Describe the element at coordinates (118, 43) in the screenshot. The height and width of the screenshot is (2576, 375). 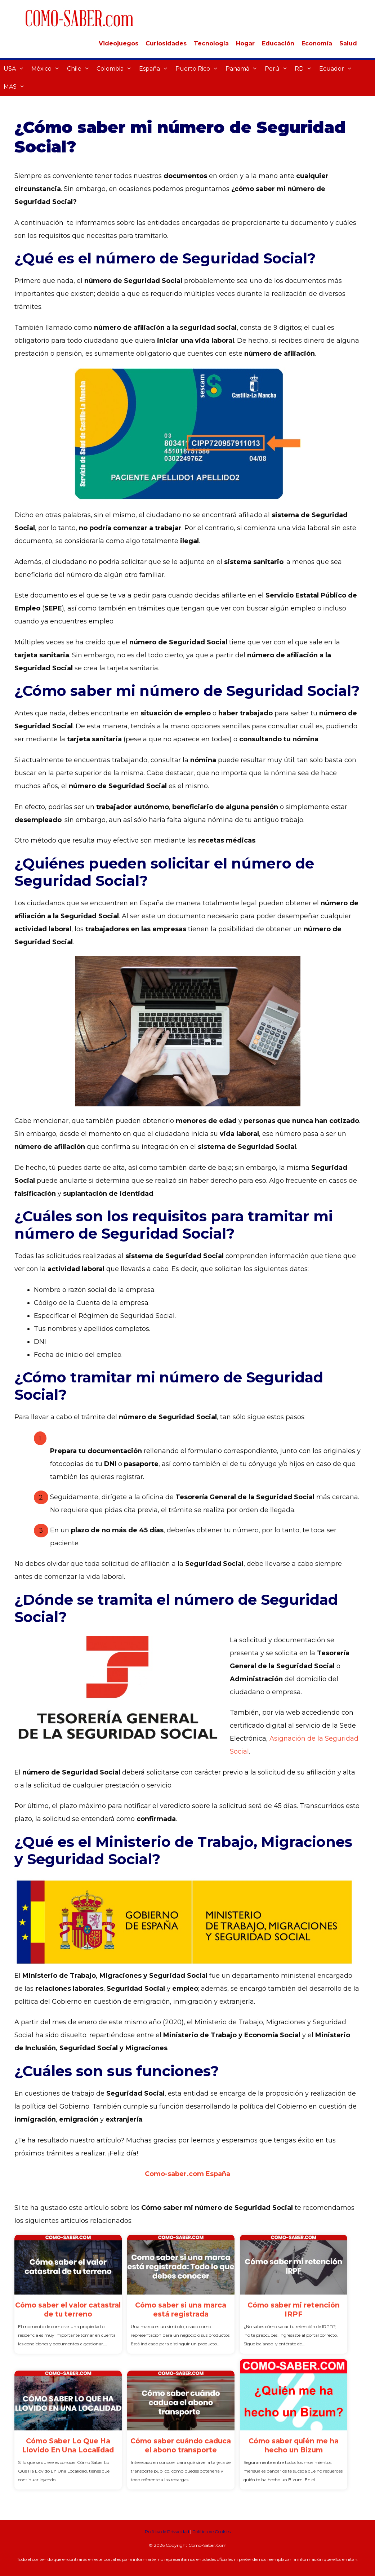
I see `Videojuegos` at that location.